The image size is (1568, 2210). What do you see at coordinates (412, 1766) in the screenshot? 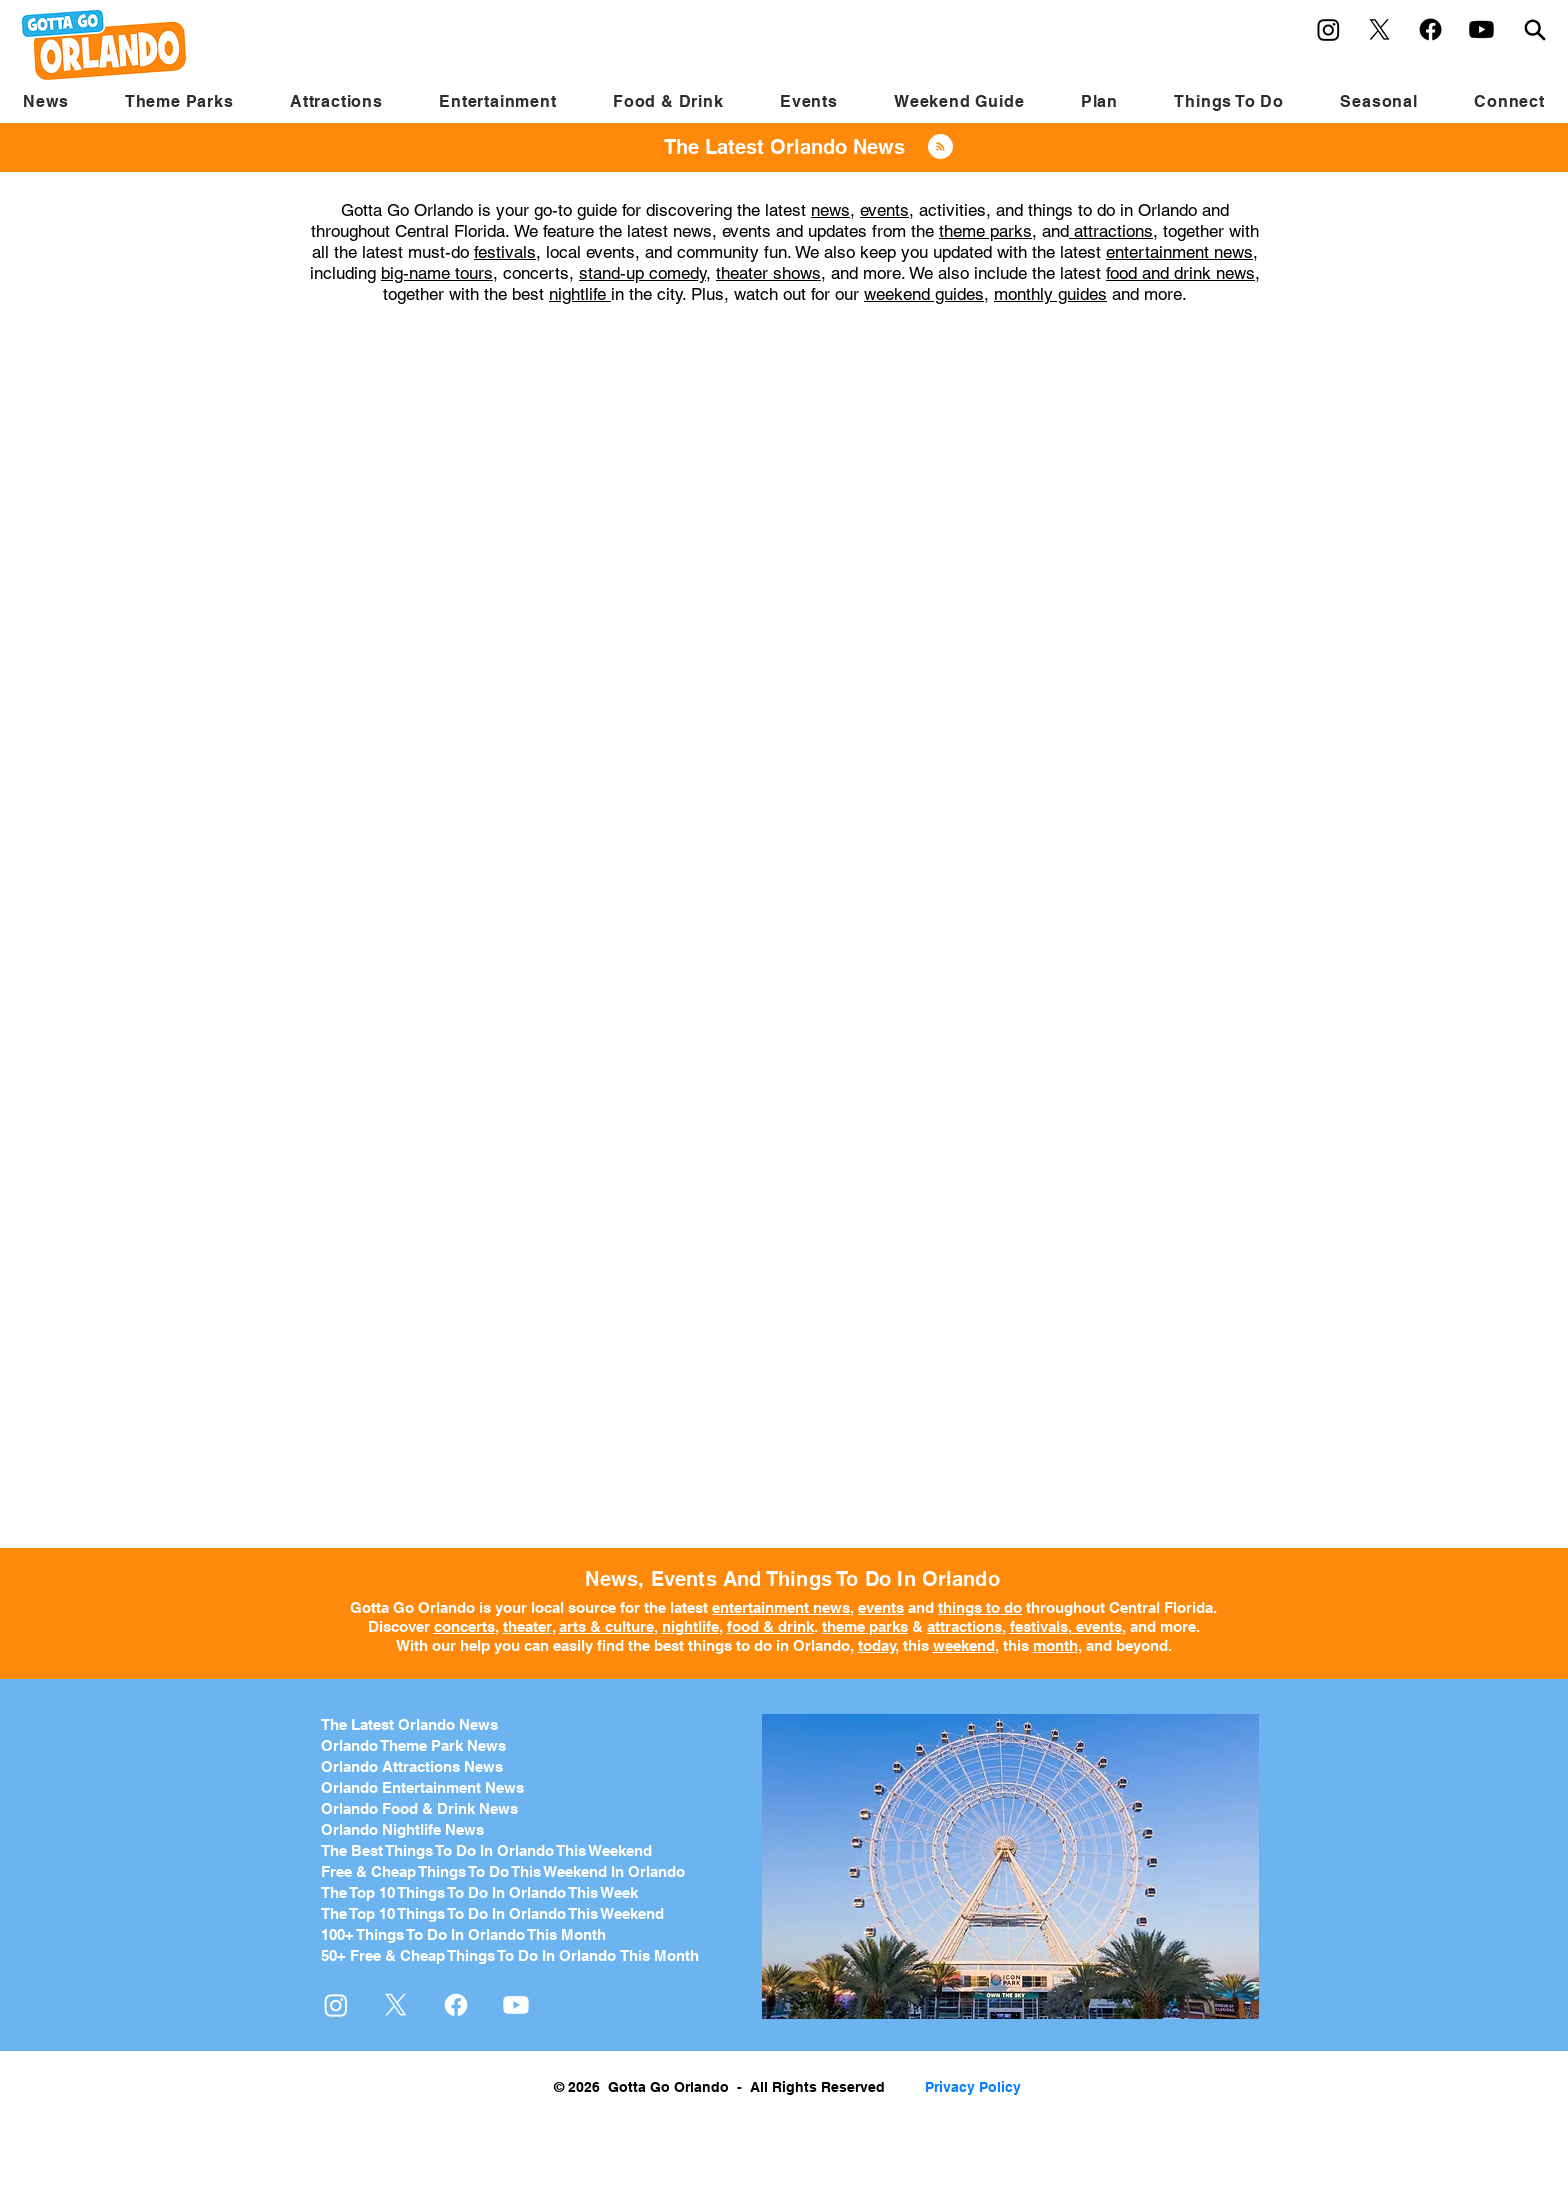
I see `Orlando Attractions News` at bounding box center [412, 1766].